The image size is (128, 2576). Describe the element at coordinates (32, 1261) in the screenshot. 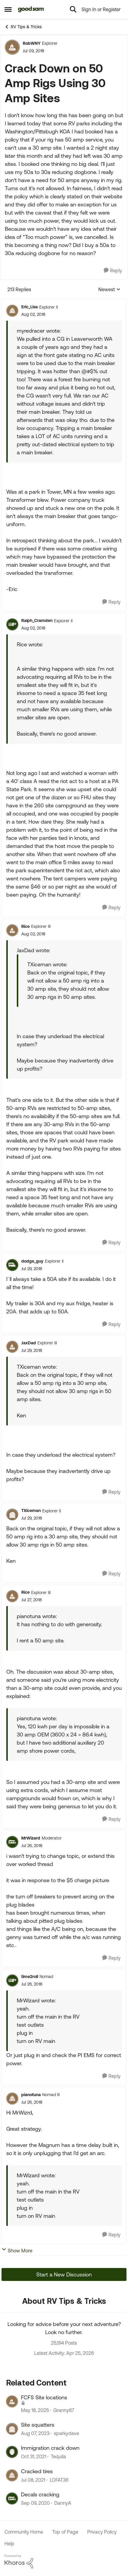

I see `dodge_guy [View Profile: dodge_guy, Rank: Explorer II]` at that location.